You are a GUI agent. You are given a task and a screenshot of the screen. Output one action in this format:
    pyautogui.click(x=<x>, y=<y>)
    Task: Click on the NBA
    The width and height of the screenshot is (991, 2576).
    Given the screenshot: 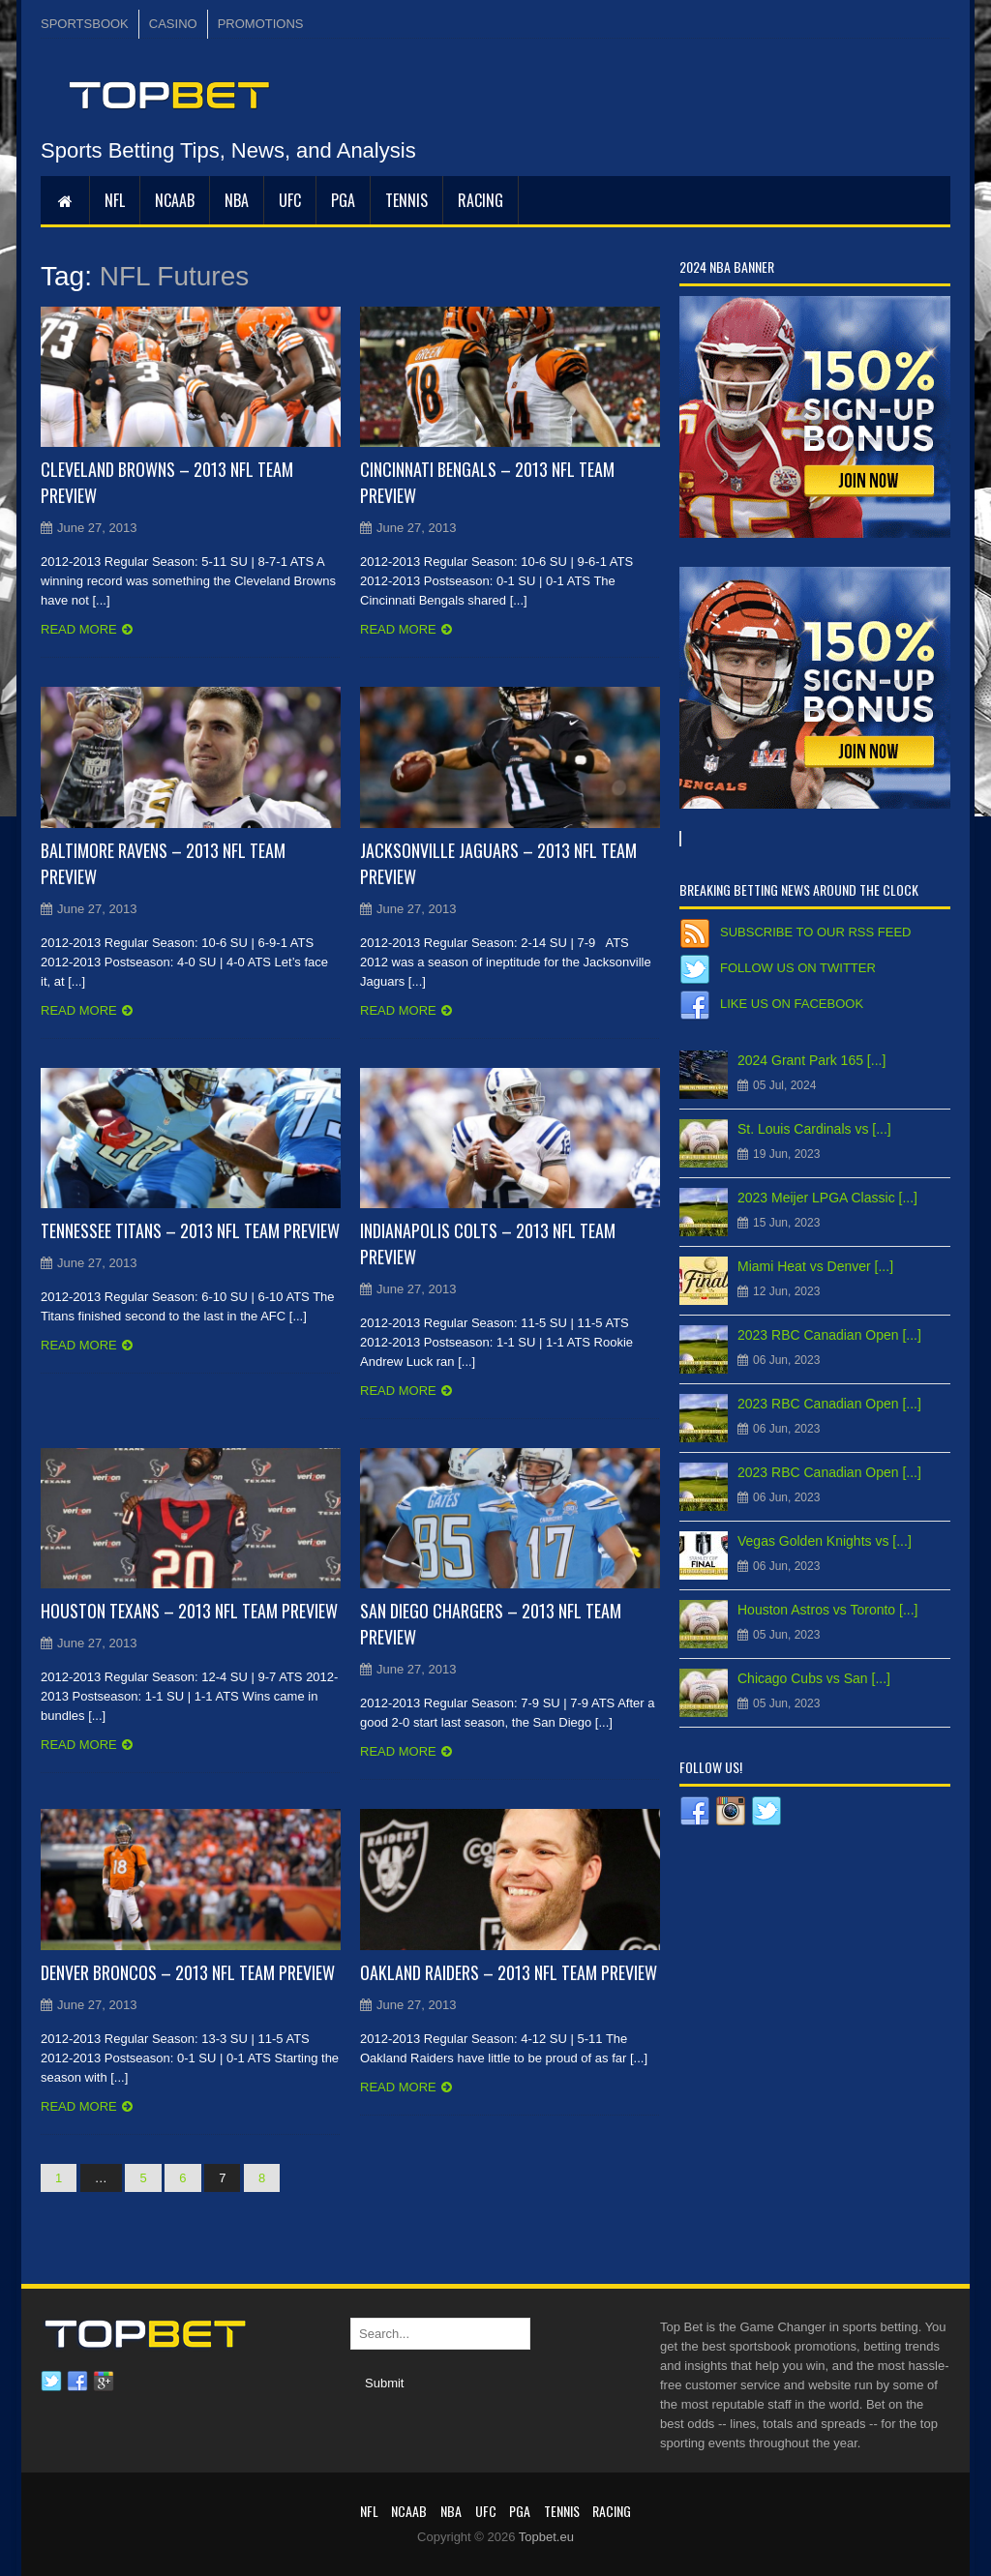 What is the action you would take?
    pyautogui.click(x=237, y=200)
    